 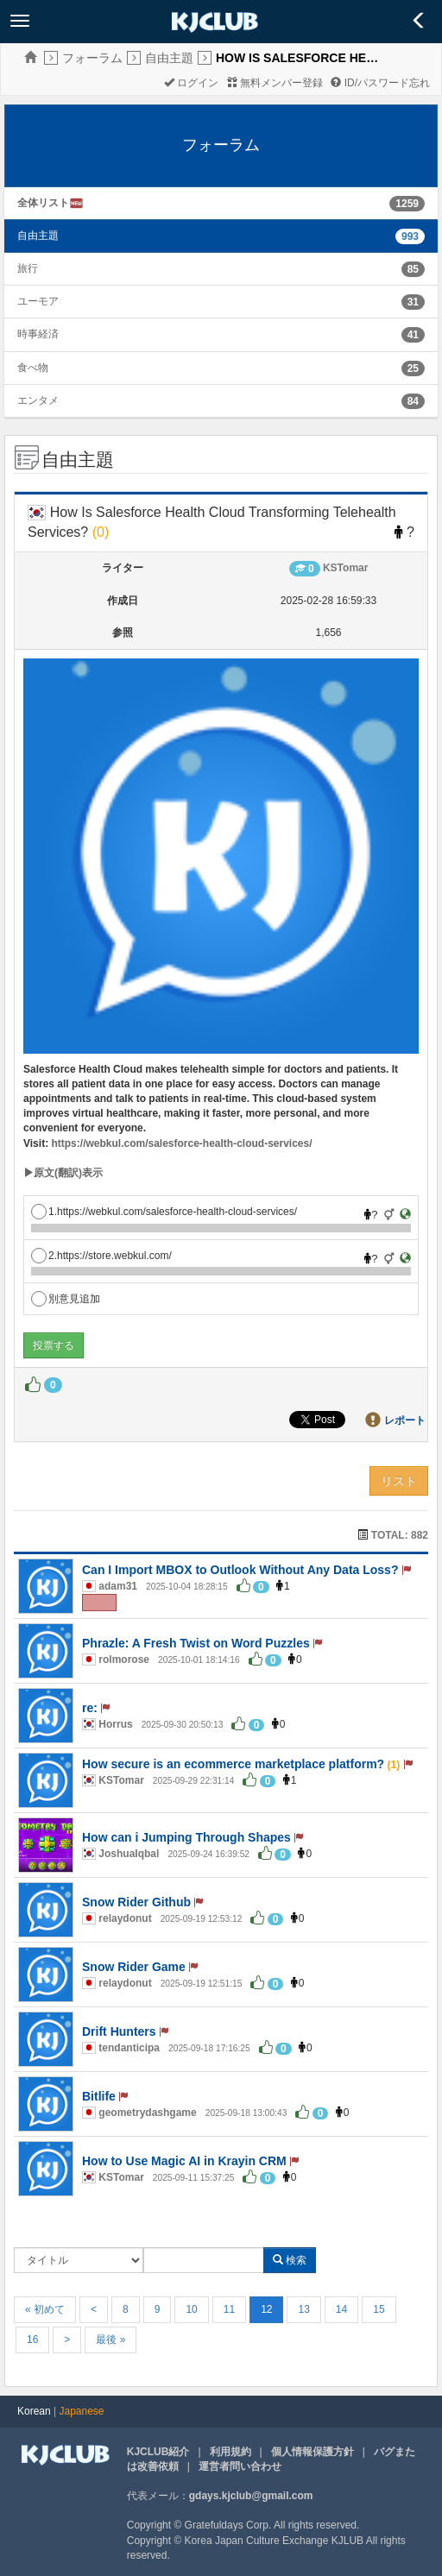 I want to click on 12, so click(x=266, y=2309).